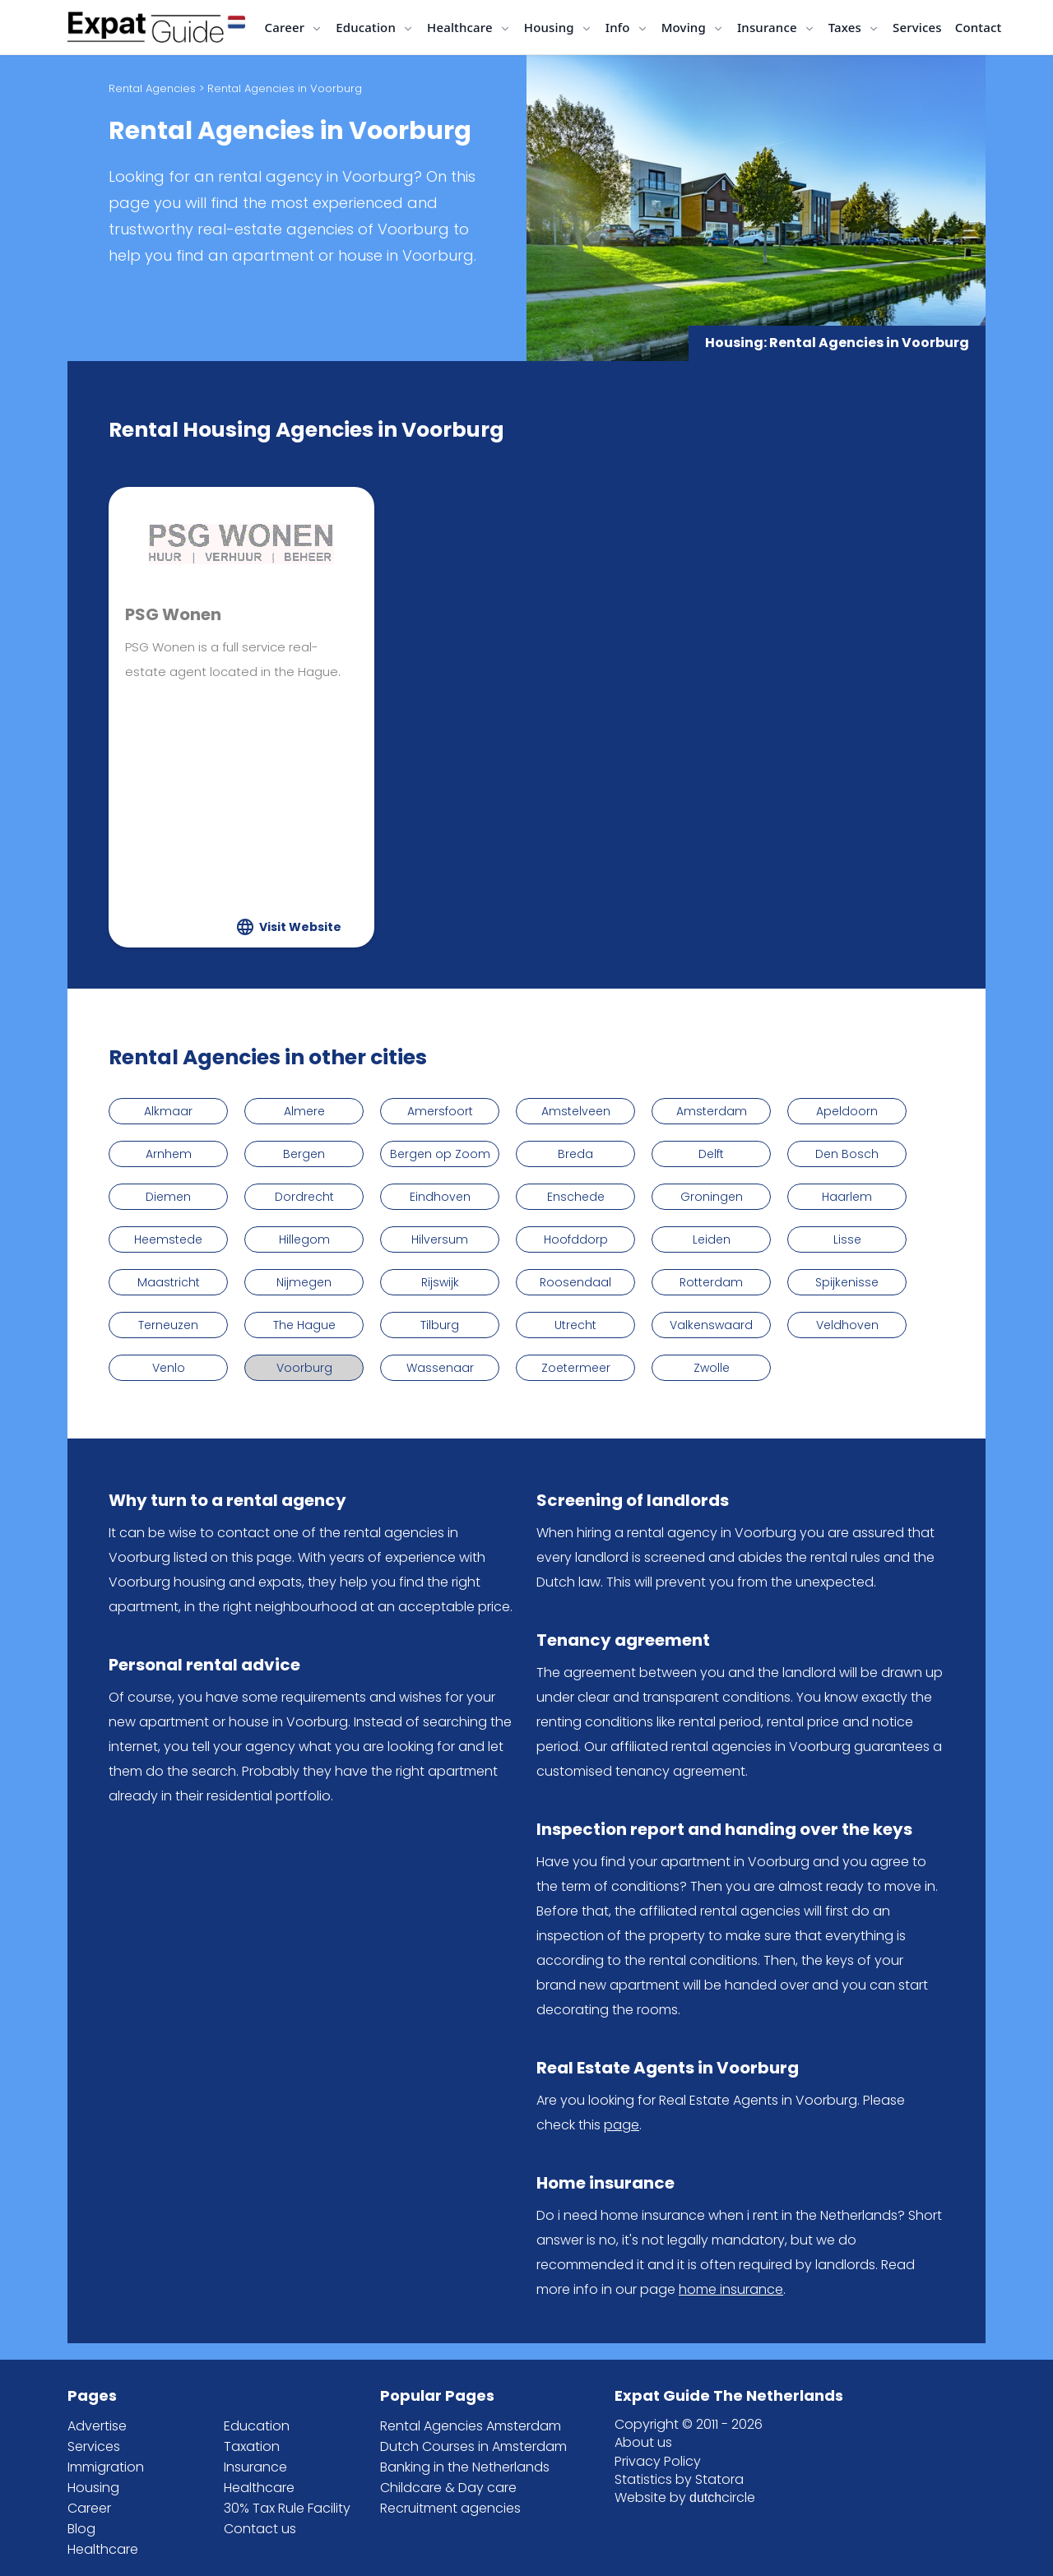 This screenshot has height=2576, width=1053. What do you see at coordinates (711, 1282) in the screenshot?
I see `Rotterdam` at bounding box center [711, 1282].